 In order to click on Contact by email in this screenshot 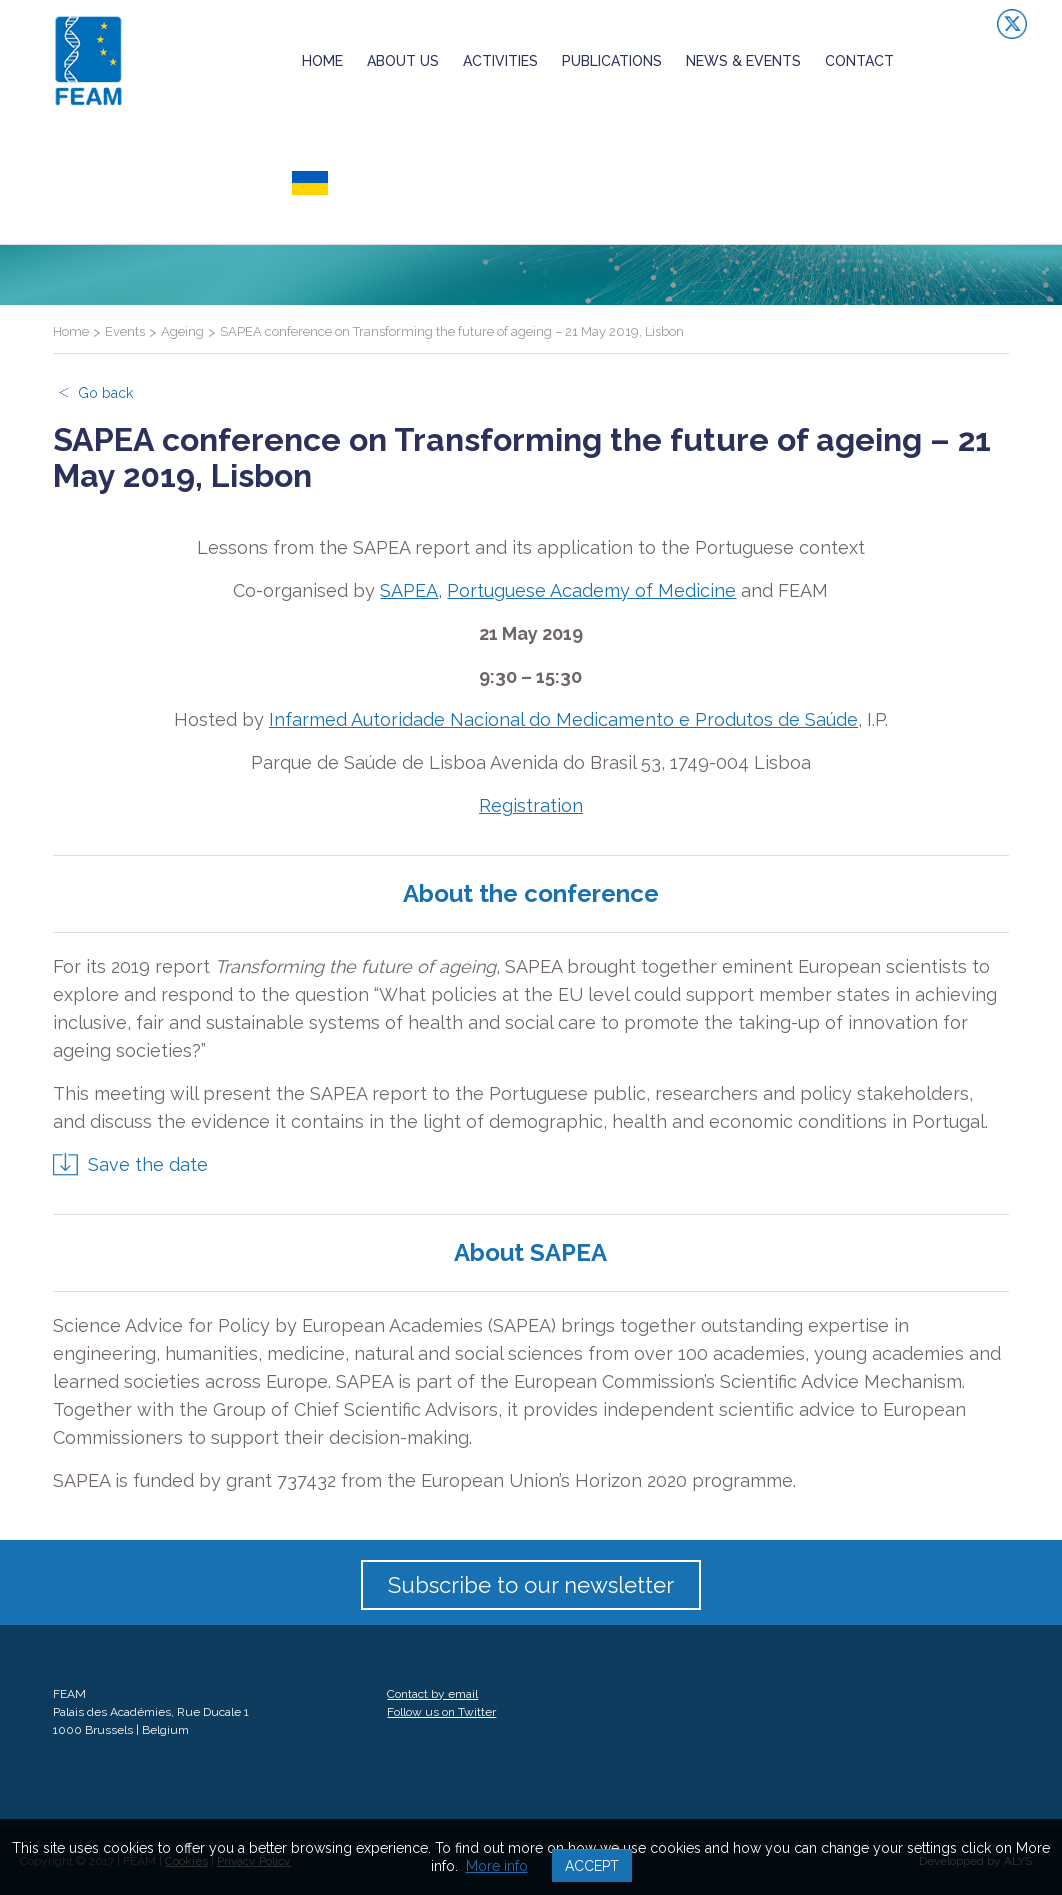, I will do `click(432, 1694)`.